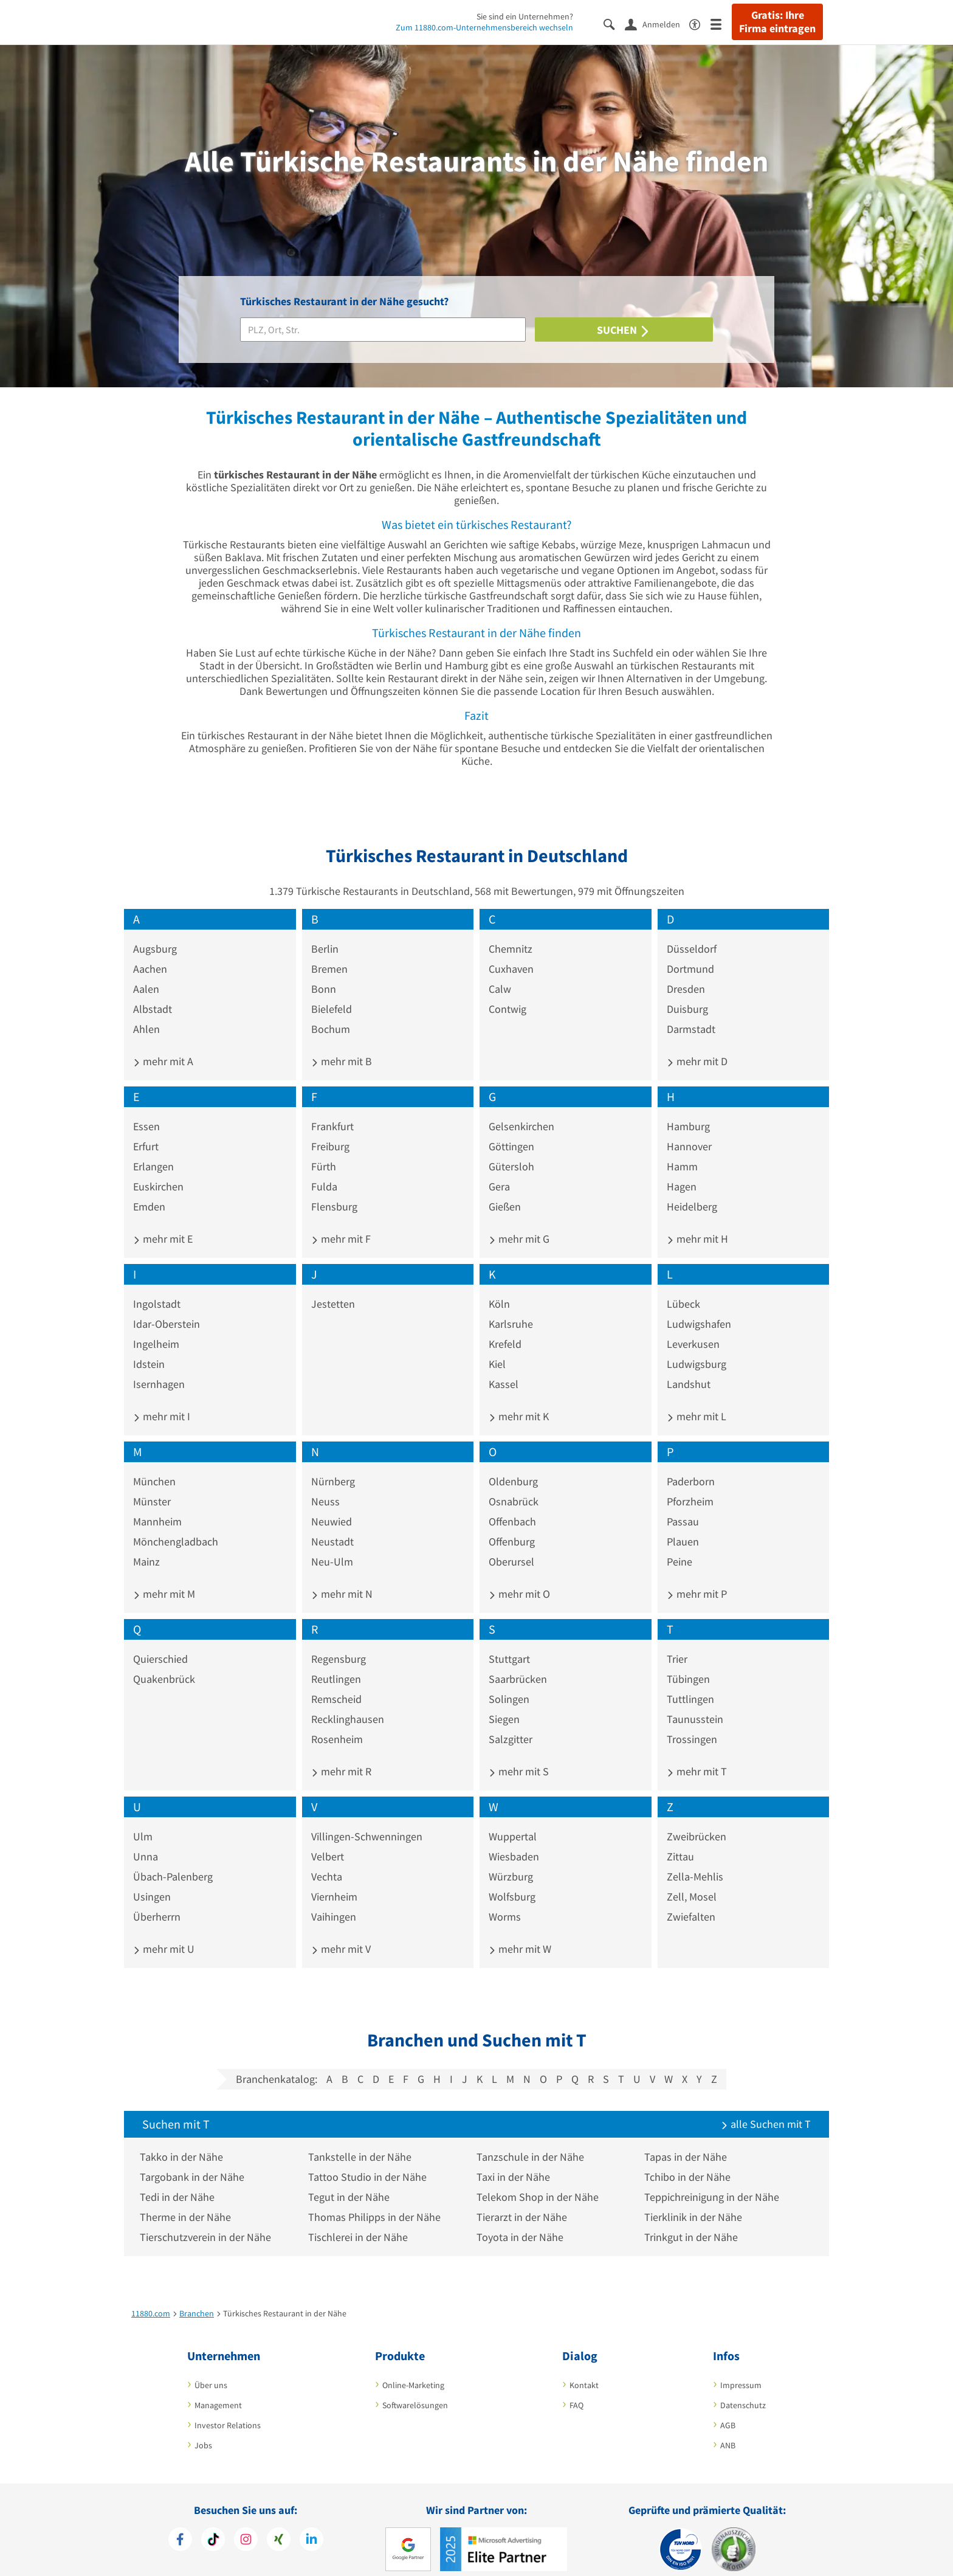 The width and height of the screenshot is (953, 2576). Describe the element at coordinates (693, 1328) in the screenshot. I see `Leverkusen` at that location.